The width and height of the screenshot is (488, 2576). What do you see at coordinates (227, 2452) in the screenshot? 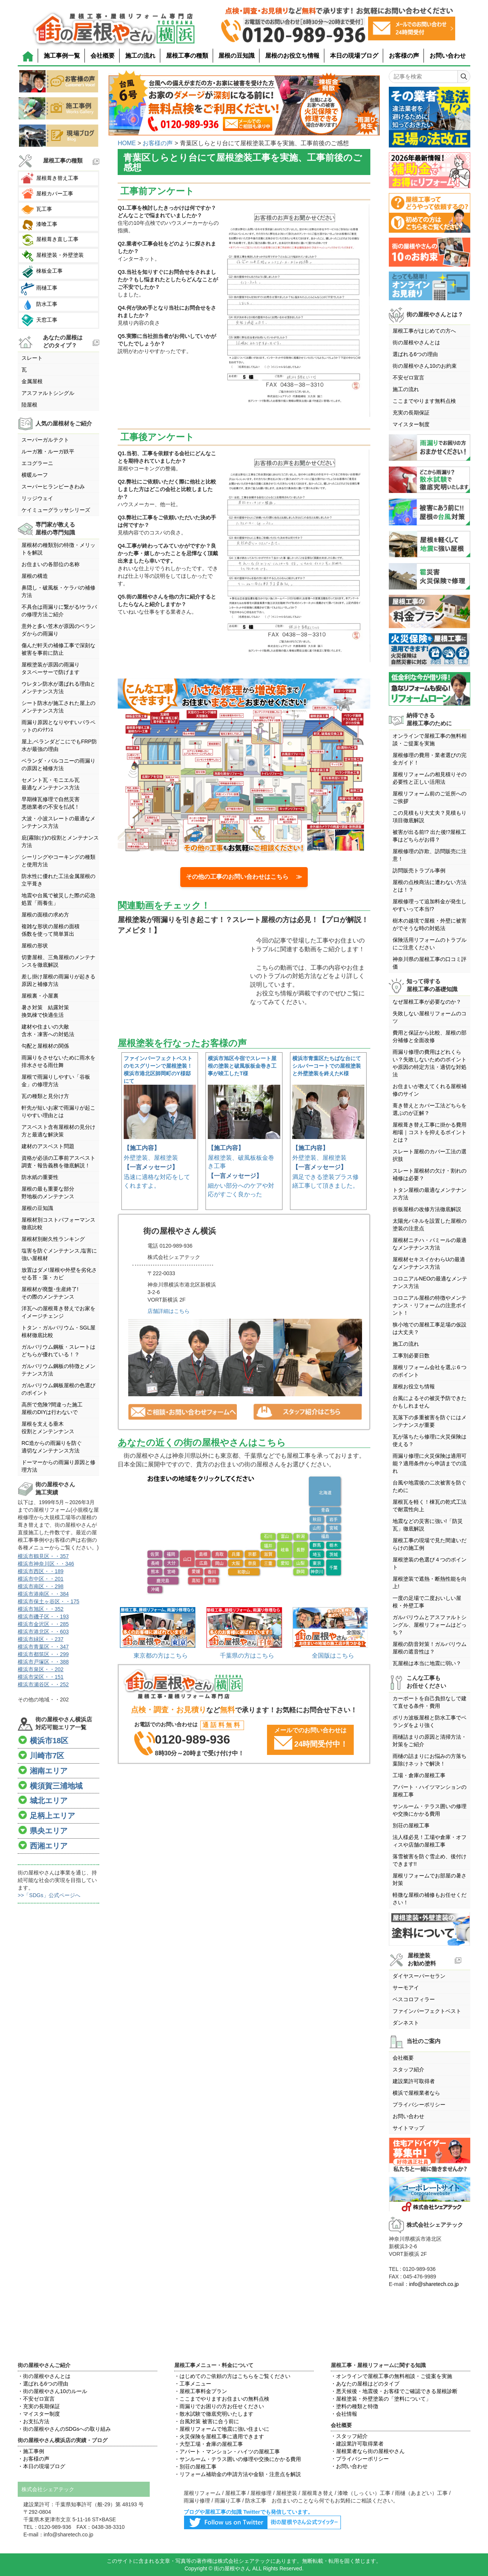
I see `・アパート・マンション・ハイツの屋根工事` at bounding box center [227, 2452].